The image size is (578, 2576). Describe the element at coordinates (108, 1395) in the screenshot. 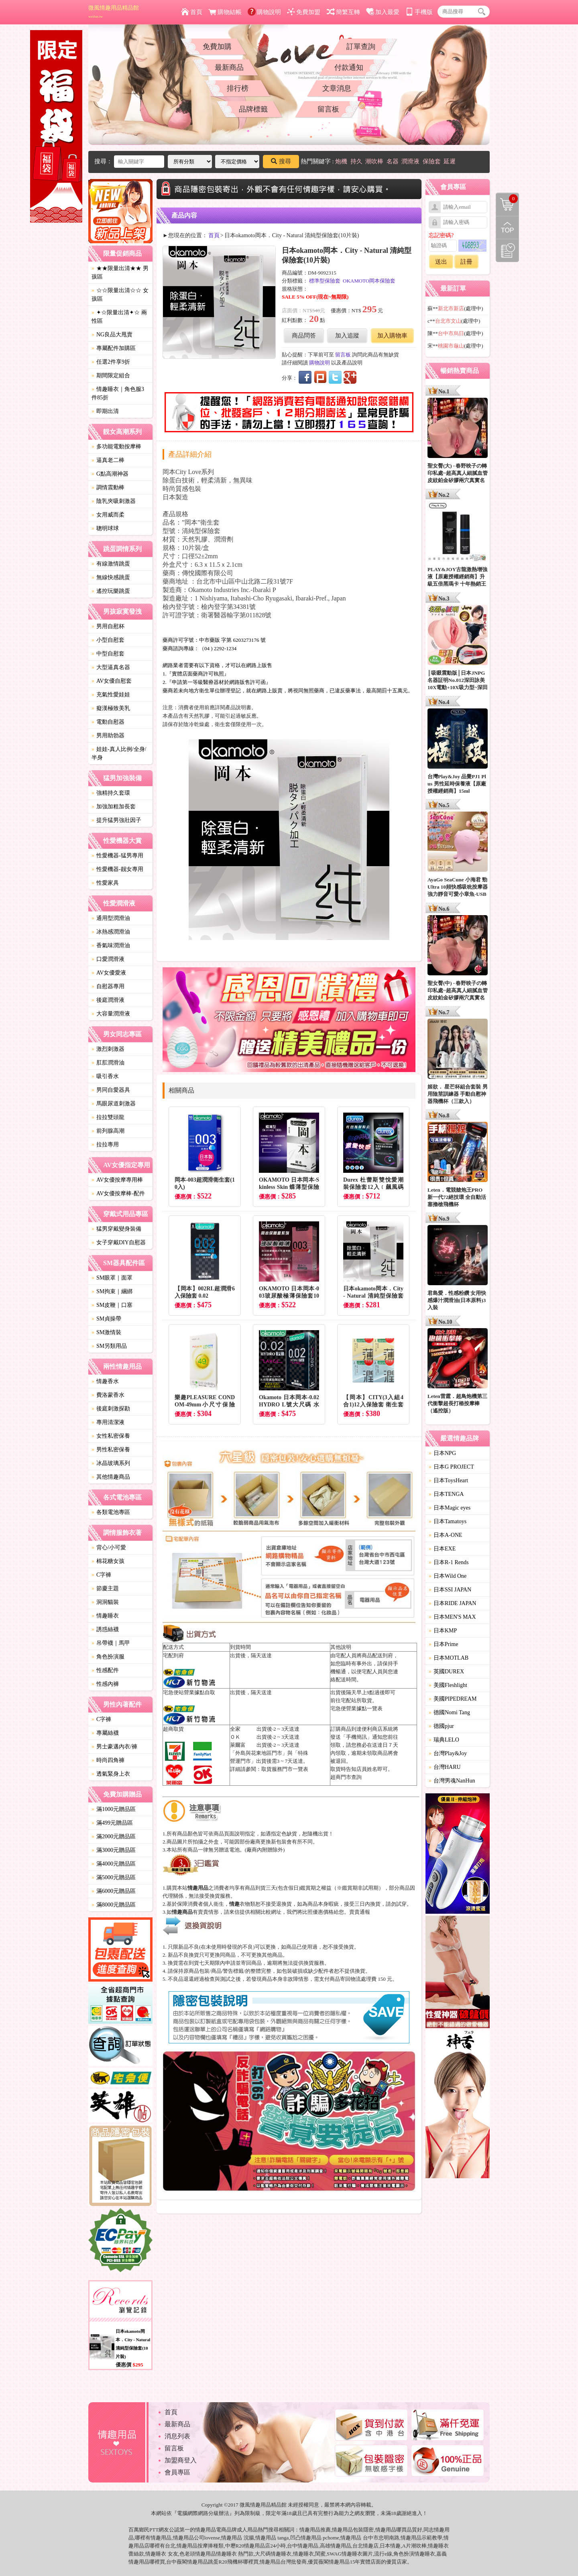

I see `費洛蒙香水` at that location.